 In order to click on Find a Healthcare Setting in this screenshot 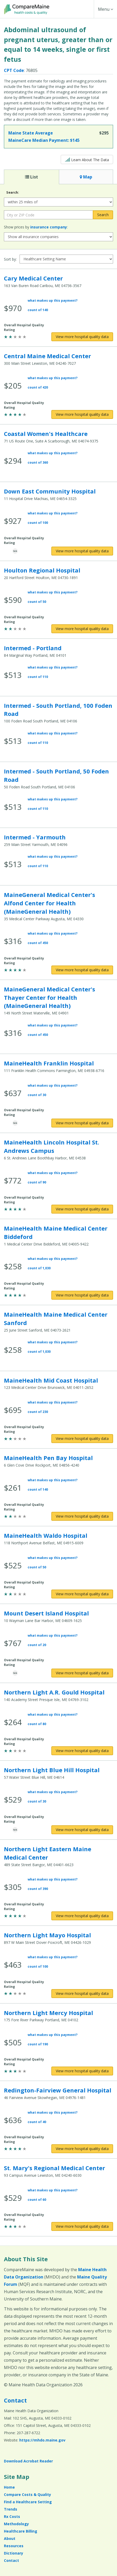, I will do `click(28, 2501)`.